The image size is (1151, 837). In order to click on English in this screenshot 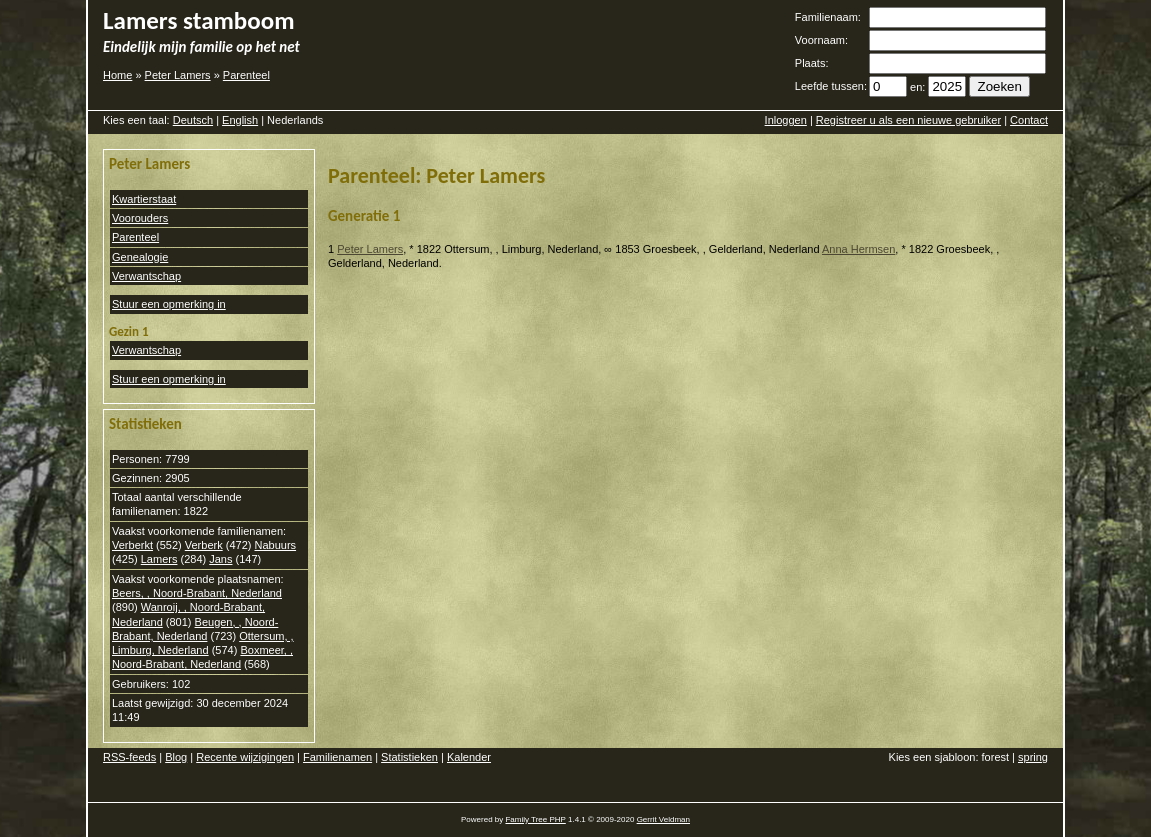, I will do `click(240, 120)`.